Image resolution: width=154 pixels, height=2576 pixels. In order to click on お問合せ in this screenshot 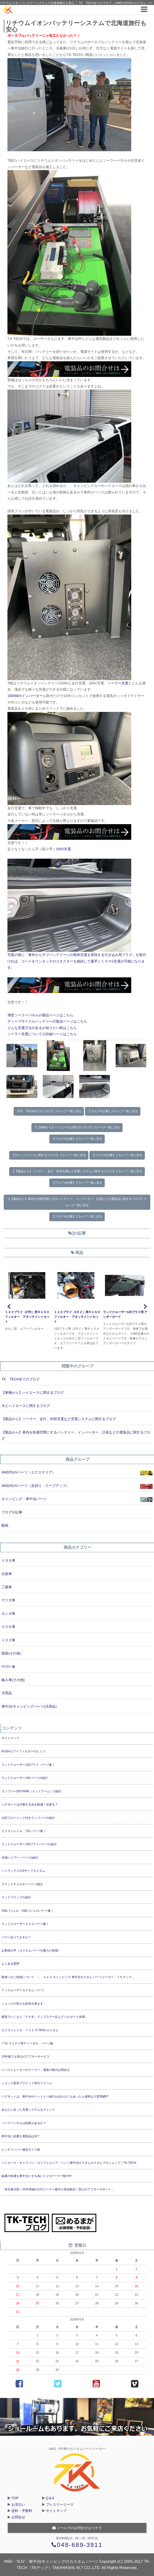, I will do `click(18, 2517)`.